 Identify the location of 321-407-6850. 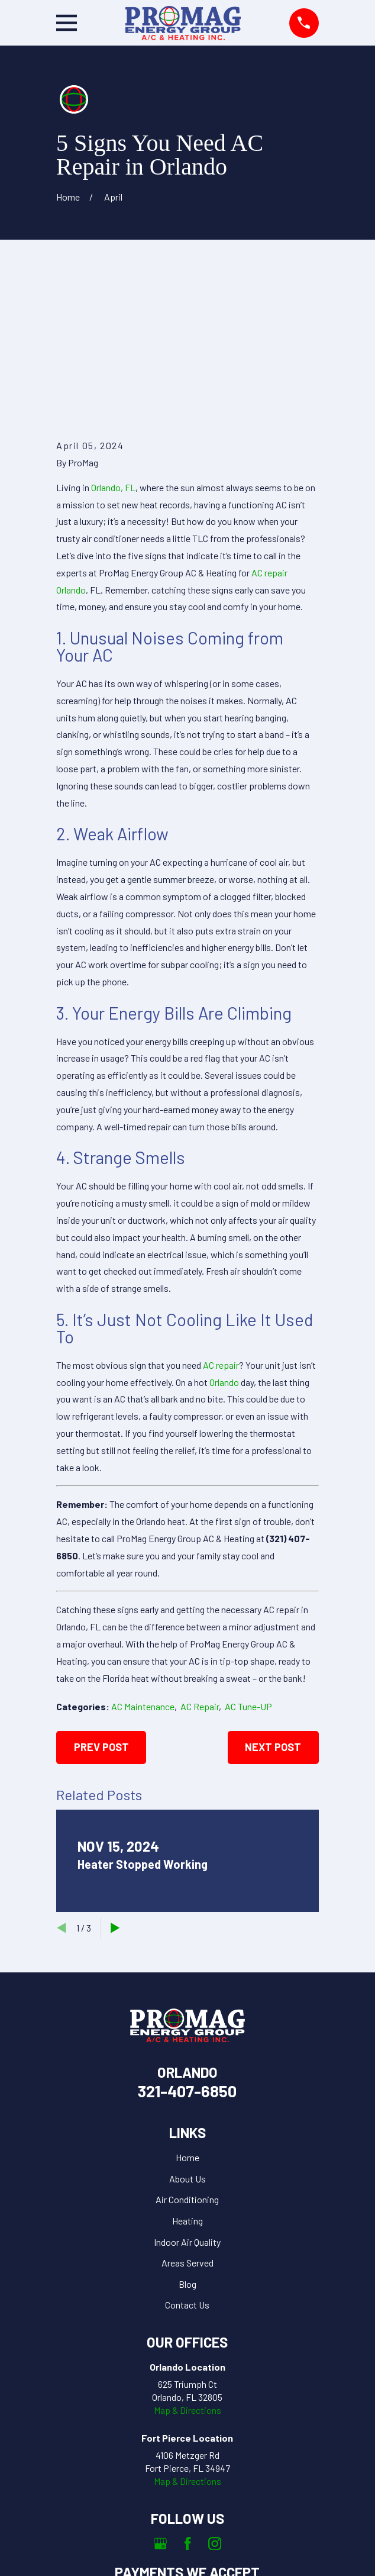
(187, 1958).